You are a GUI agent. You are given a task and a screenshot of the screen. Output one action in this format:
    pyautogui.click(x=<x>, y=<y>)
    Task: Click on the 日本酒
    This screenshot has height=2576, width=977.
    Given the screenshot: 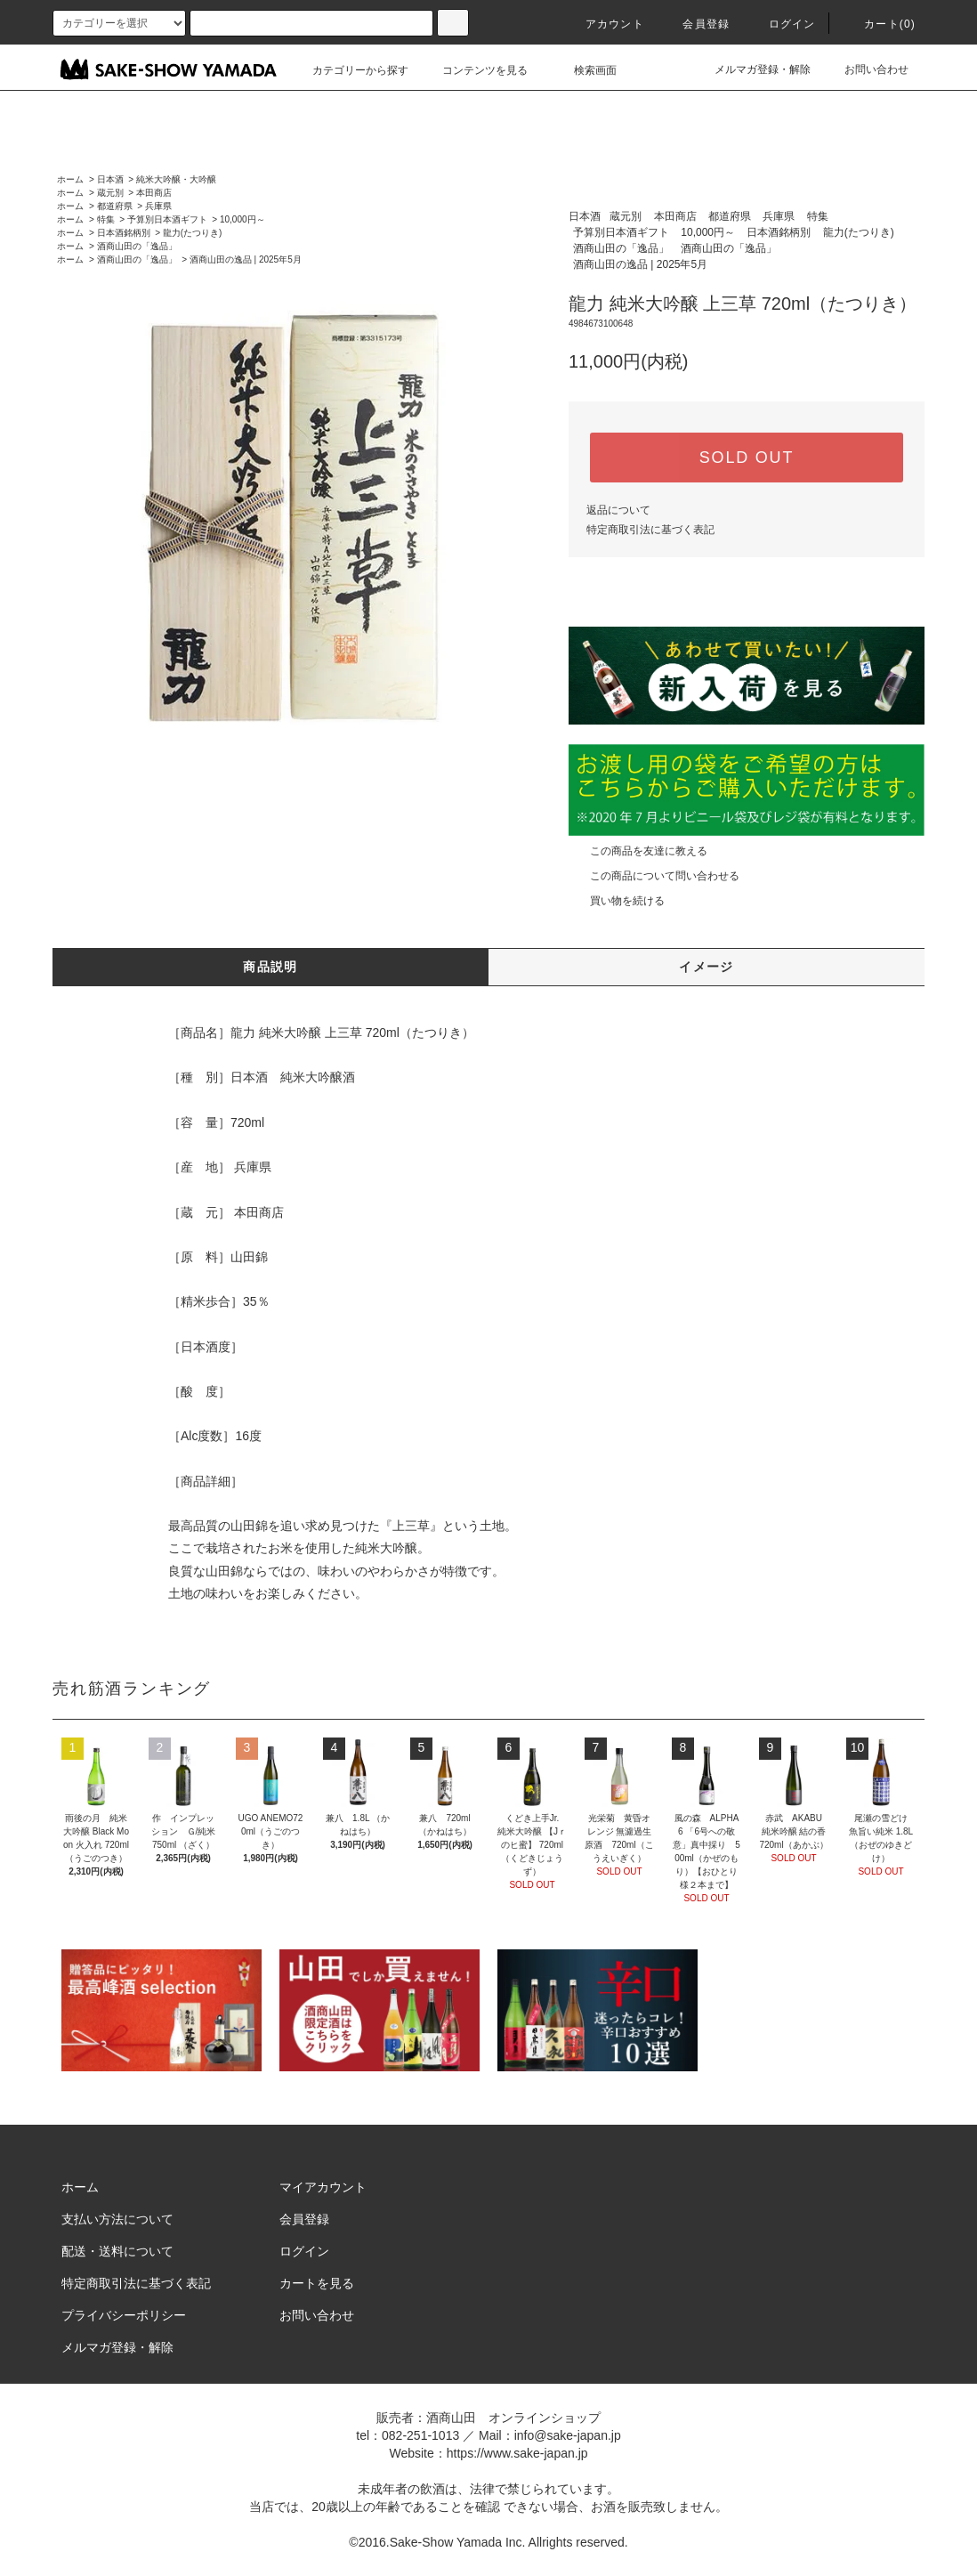 What is the action you would take?
    pyautogui.click(x=110, y=179)
    